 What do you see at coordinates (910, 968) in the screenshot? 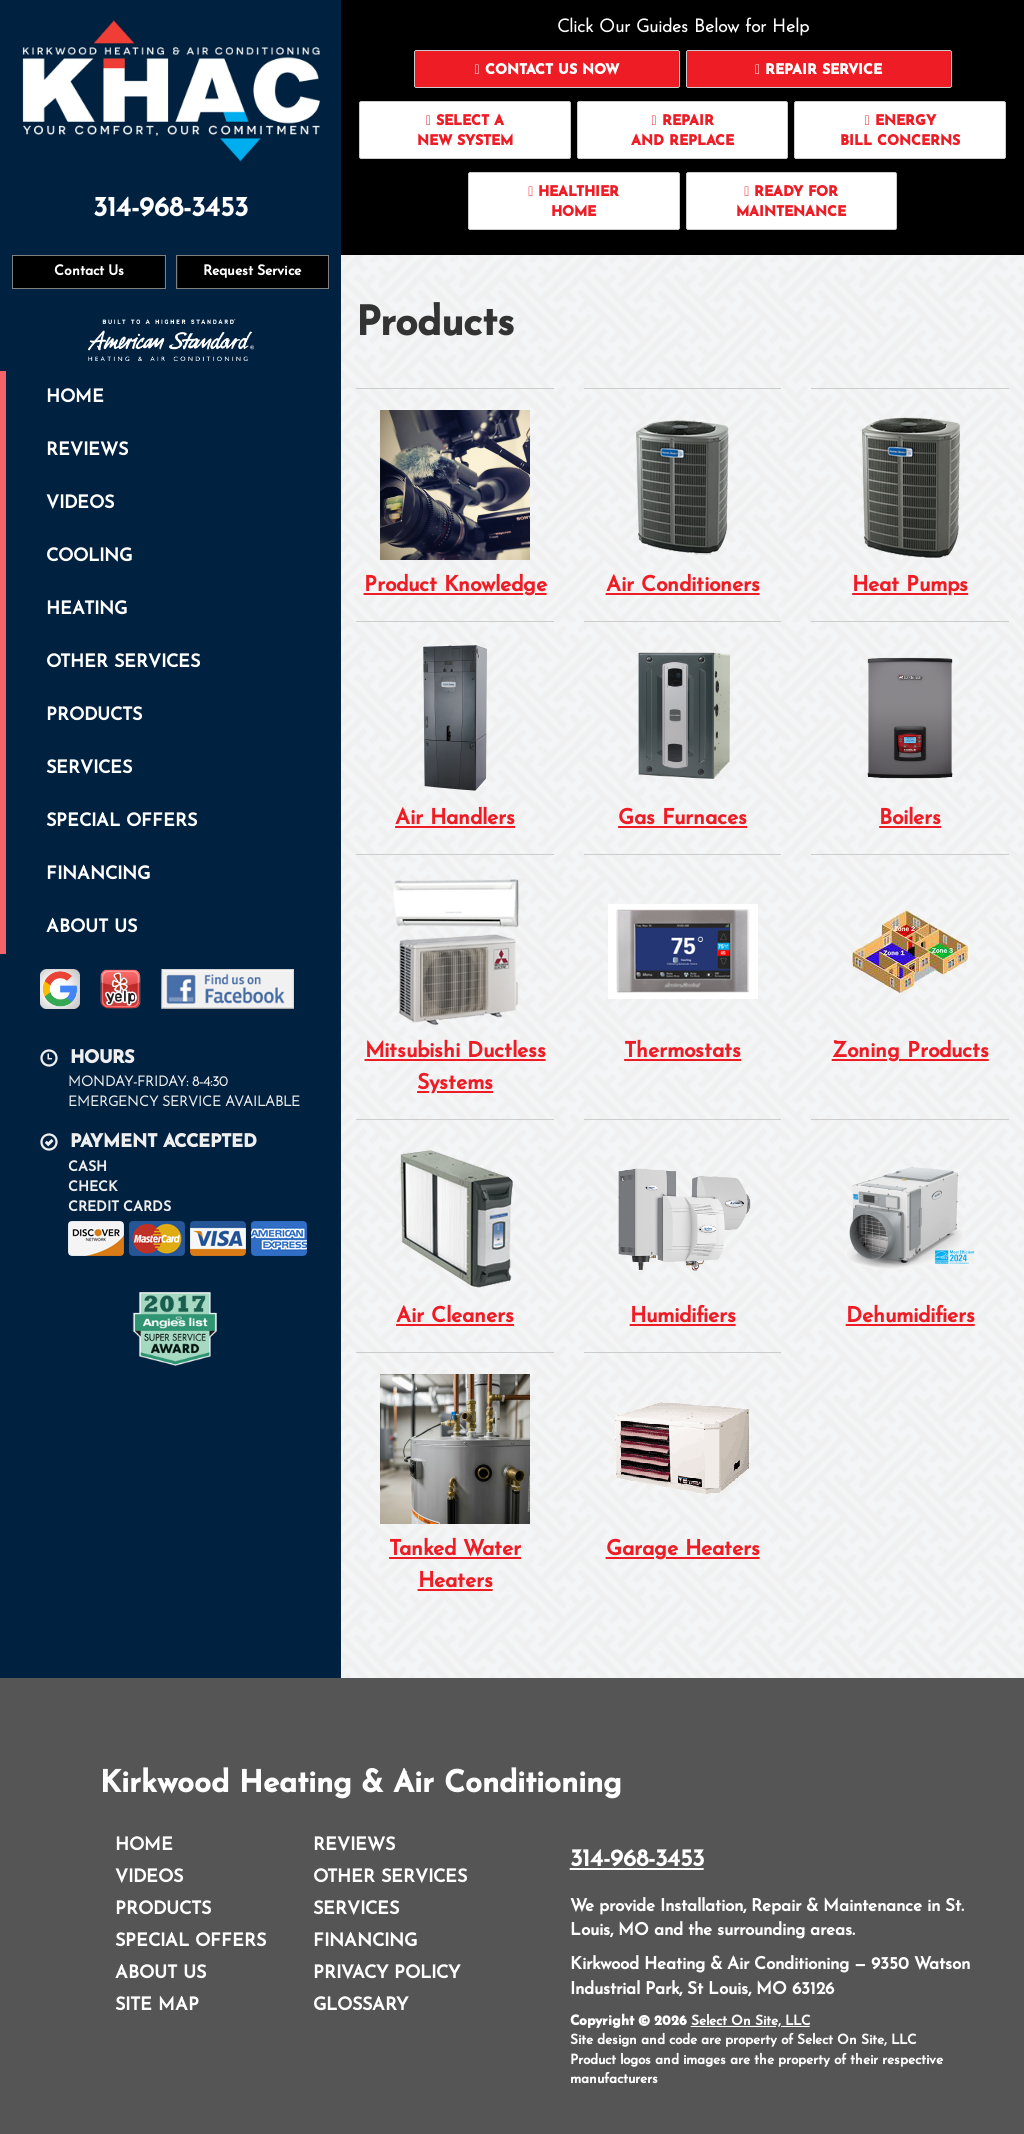
I see `Zoning Products` at bounding box center [910, 968].